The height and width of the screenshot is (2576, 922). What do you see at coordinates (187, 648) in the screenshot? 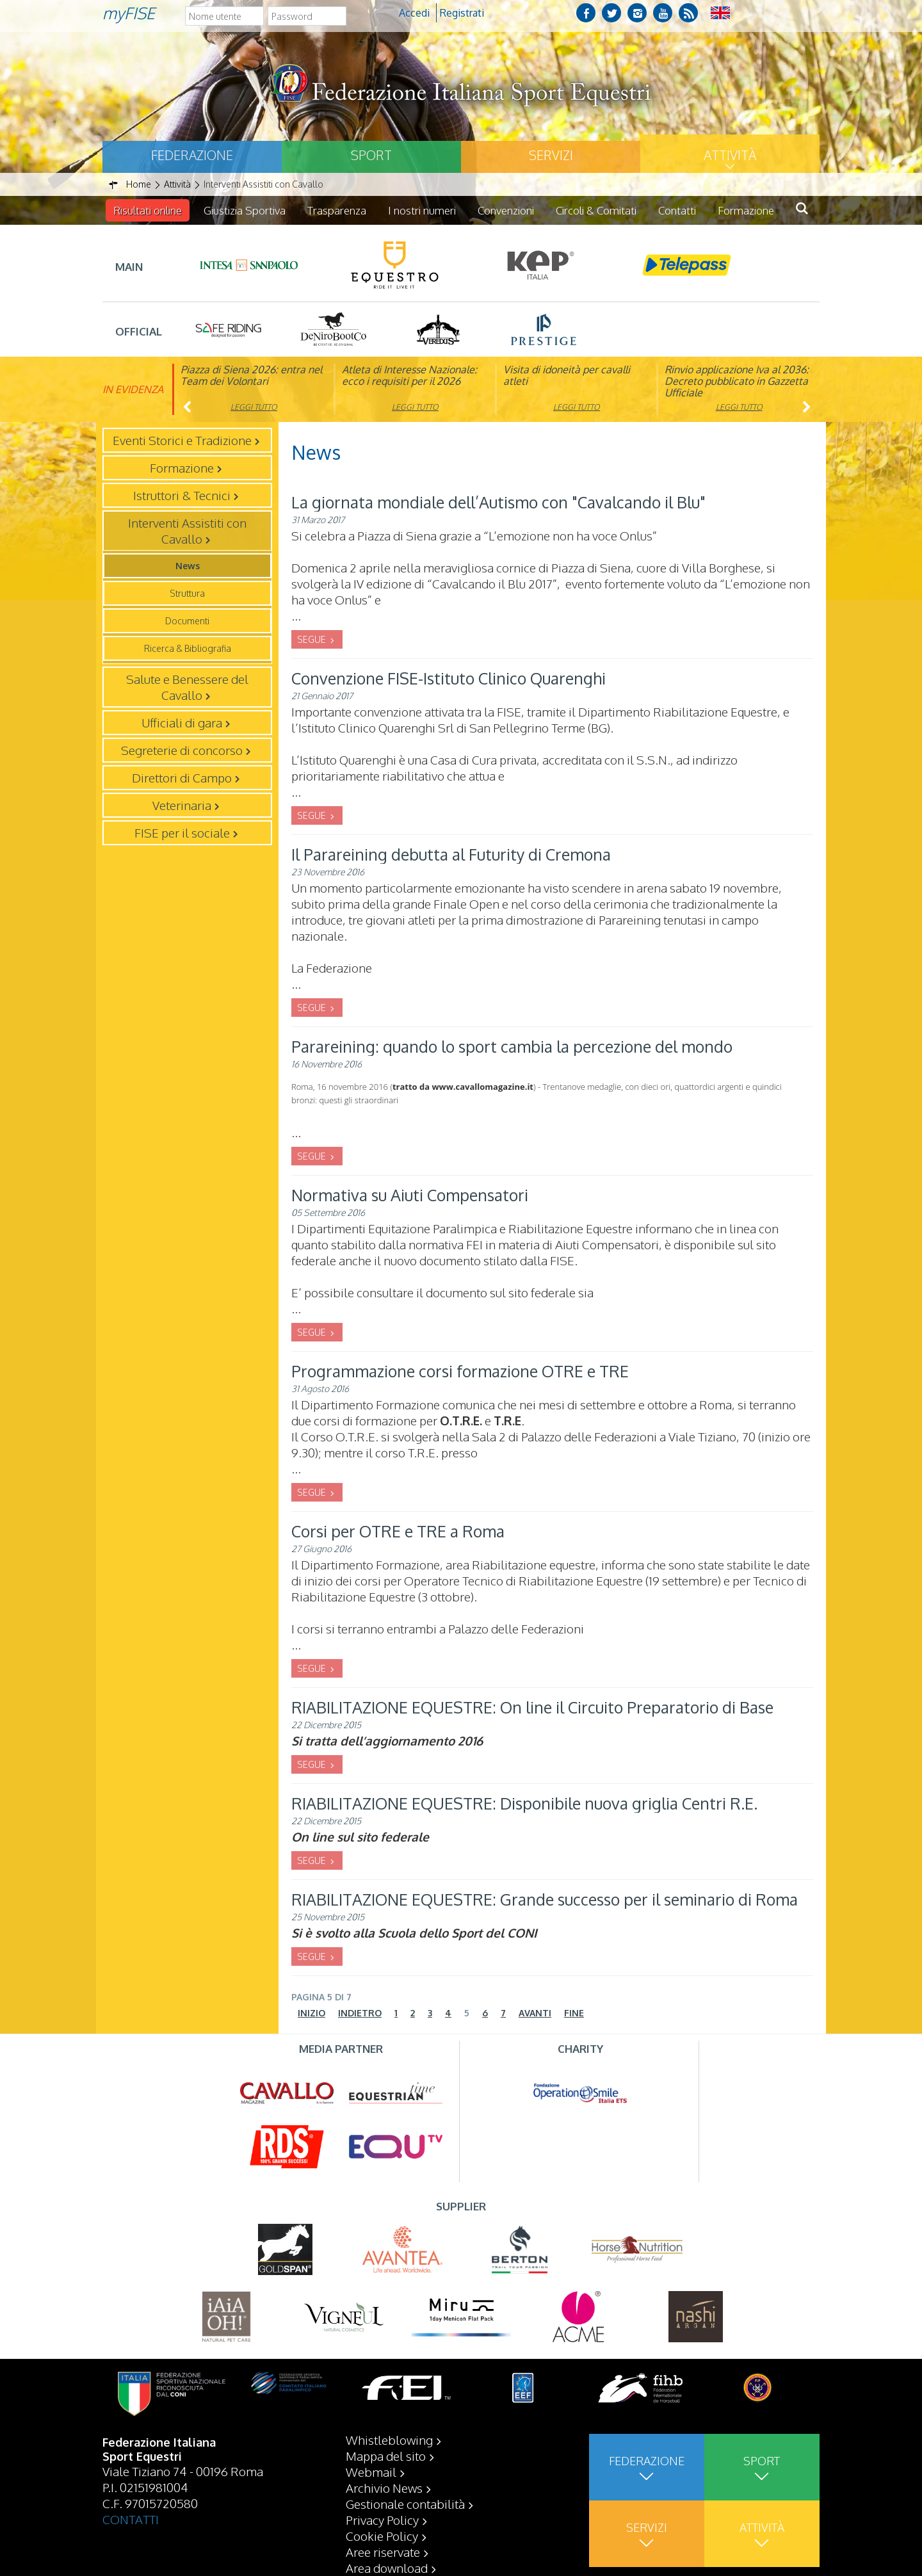
I see `Ricerca & Bibliografia` at bounding box center [187, 648].